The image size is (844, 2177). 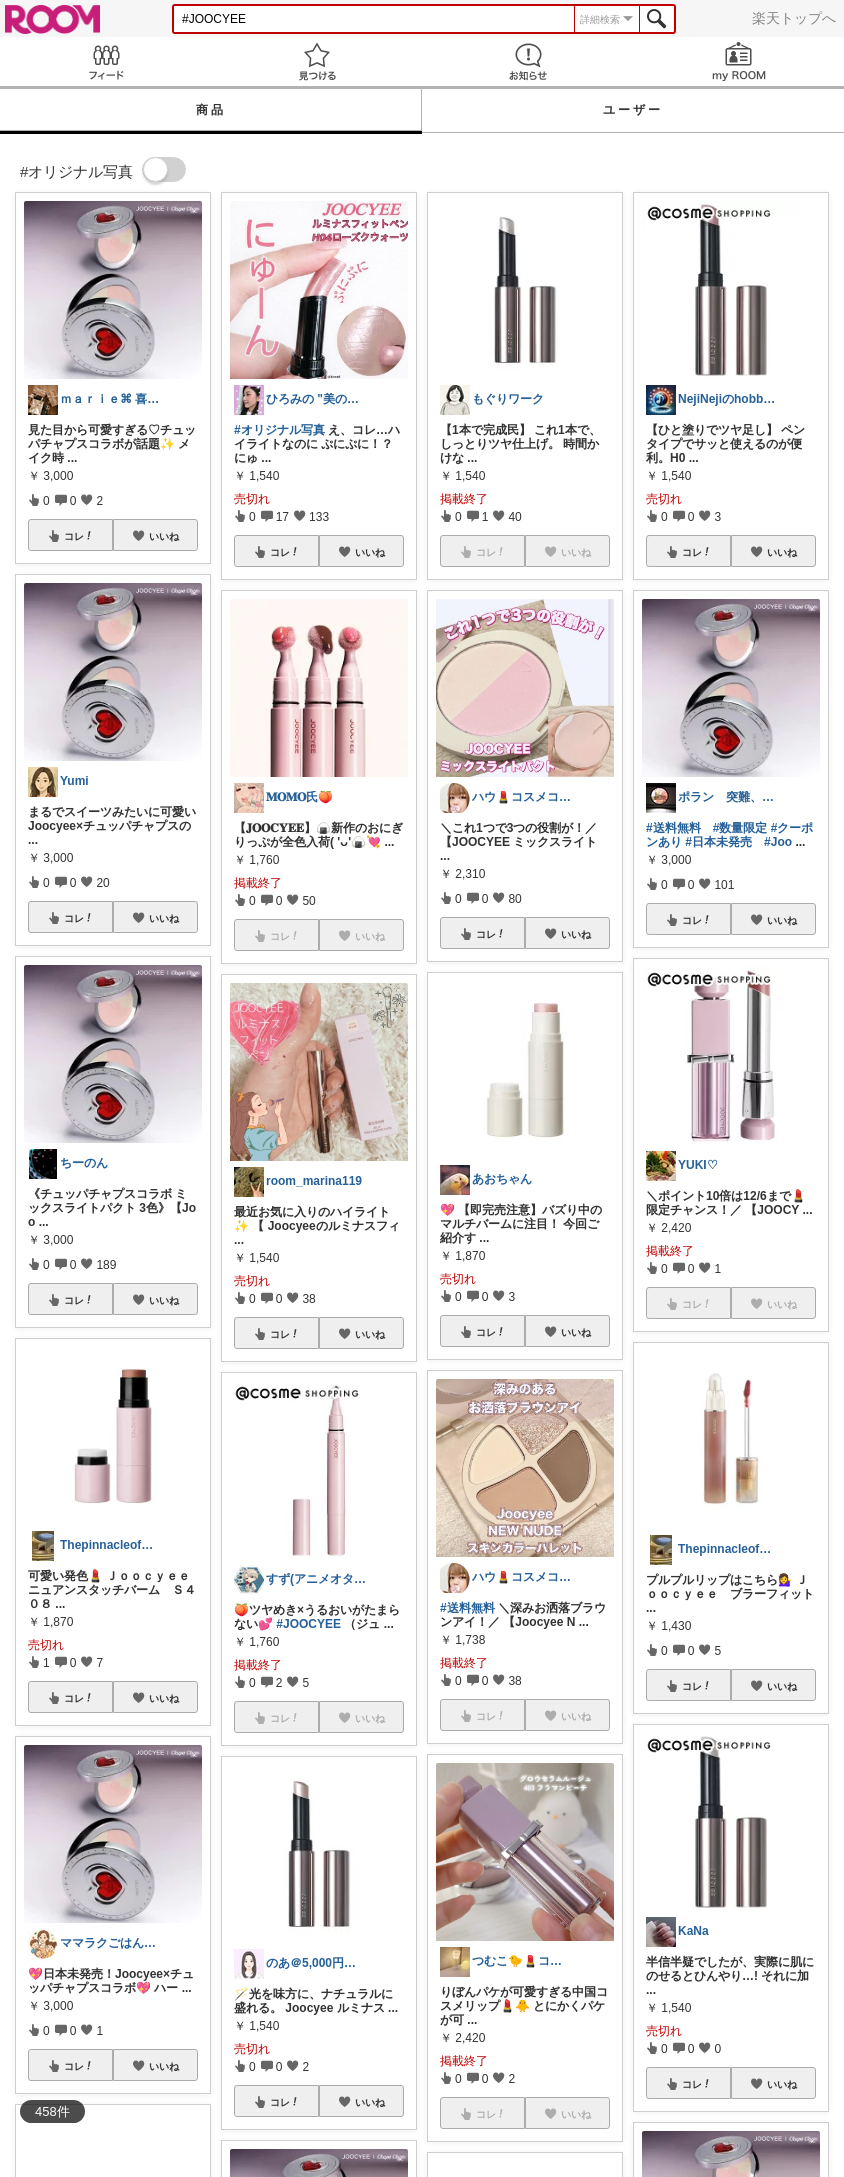 I want to click on Feed, so click(x=105, y=61).